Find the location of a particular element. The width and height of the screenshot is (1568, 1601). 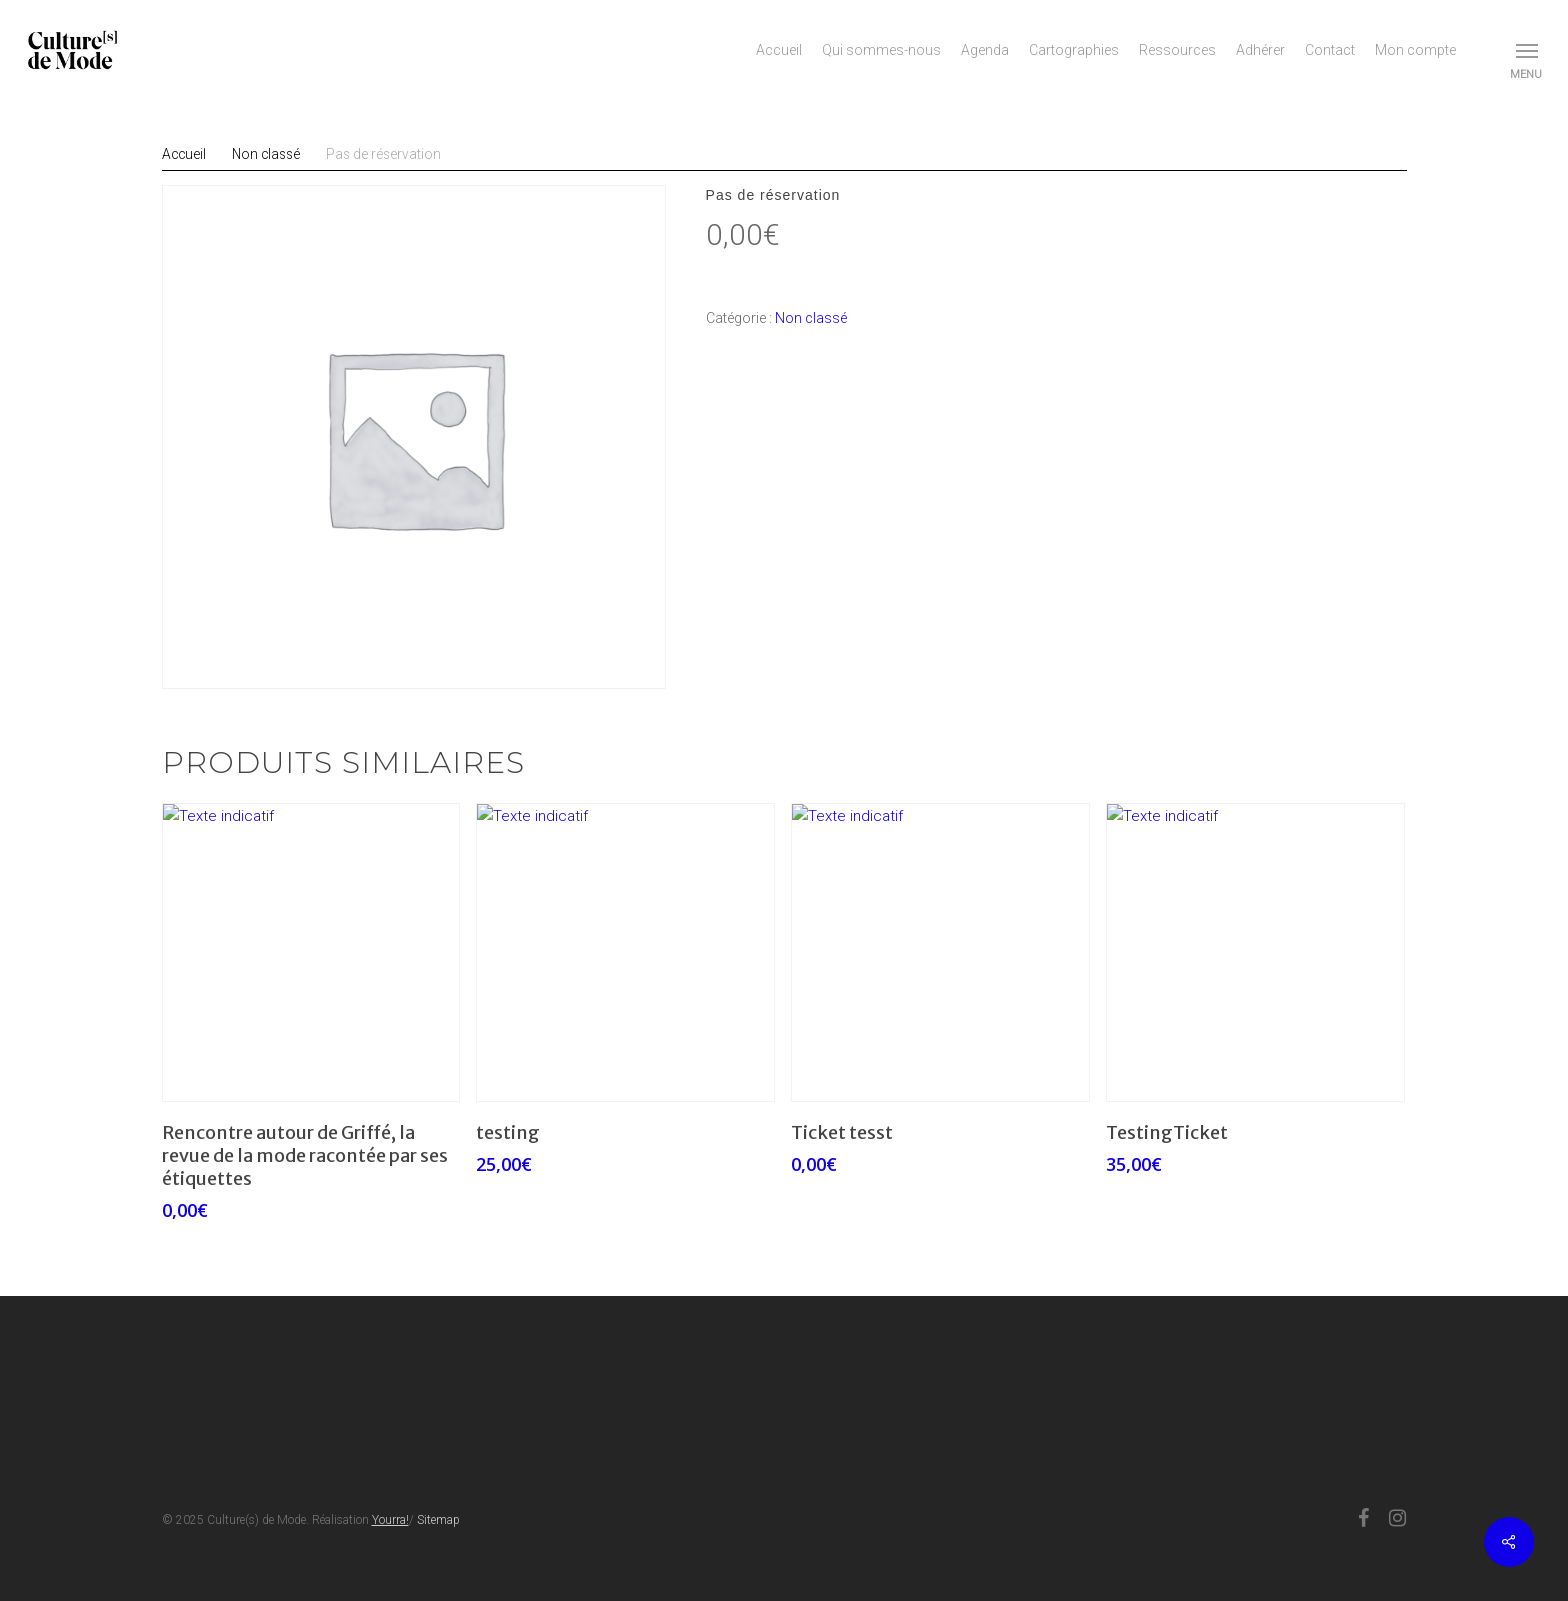

[button] is located at coordinates (1528, 50).